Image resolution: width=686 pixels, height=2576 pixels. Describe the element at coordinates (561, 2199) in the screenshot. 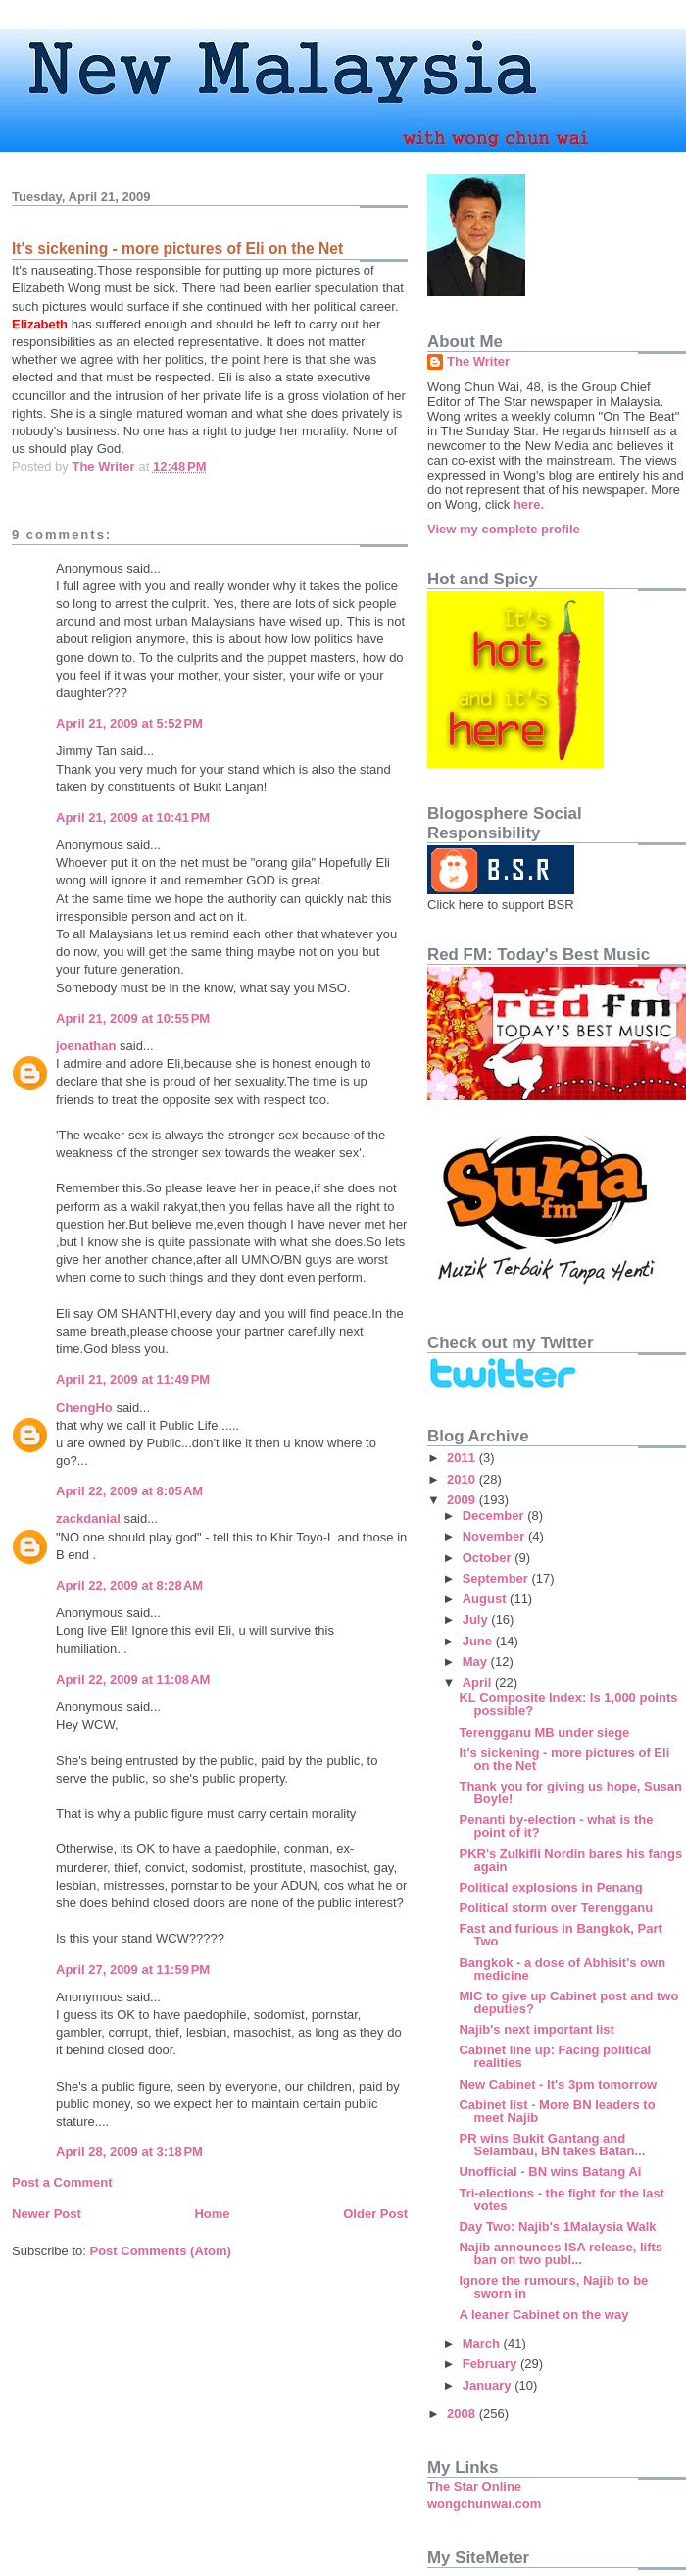

I see `Tri-elections - the fight for the last votes` at that location.